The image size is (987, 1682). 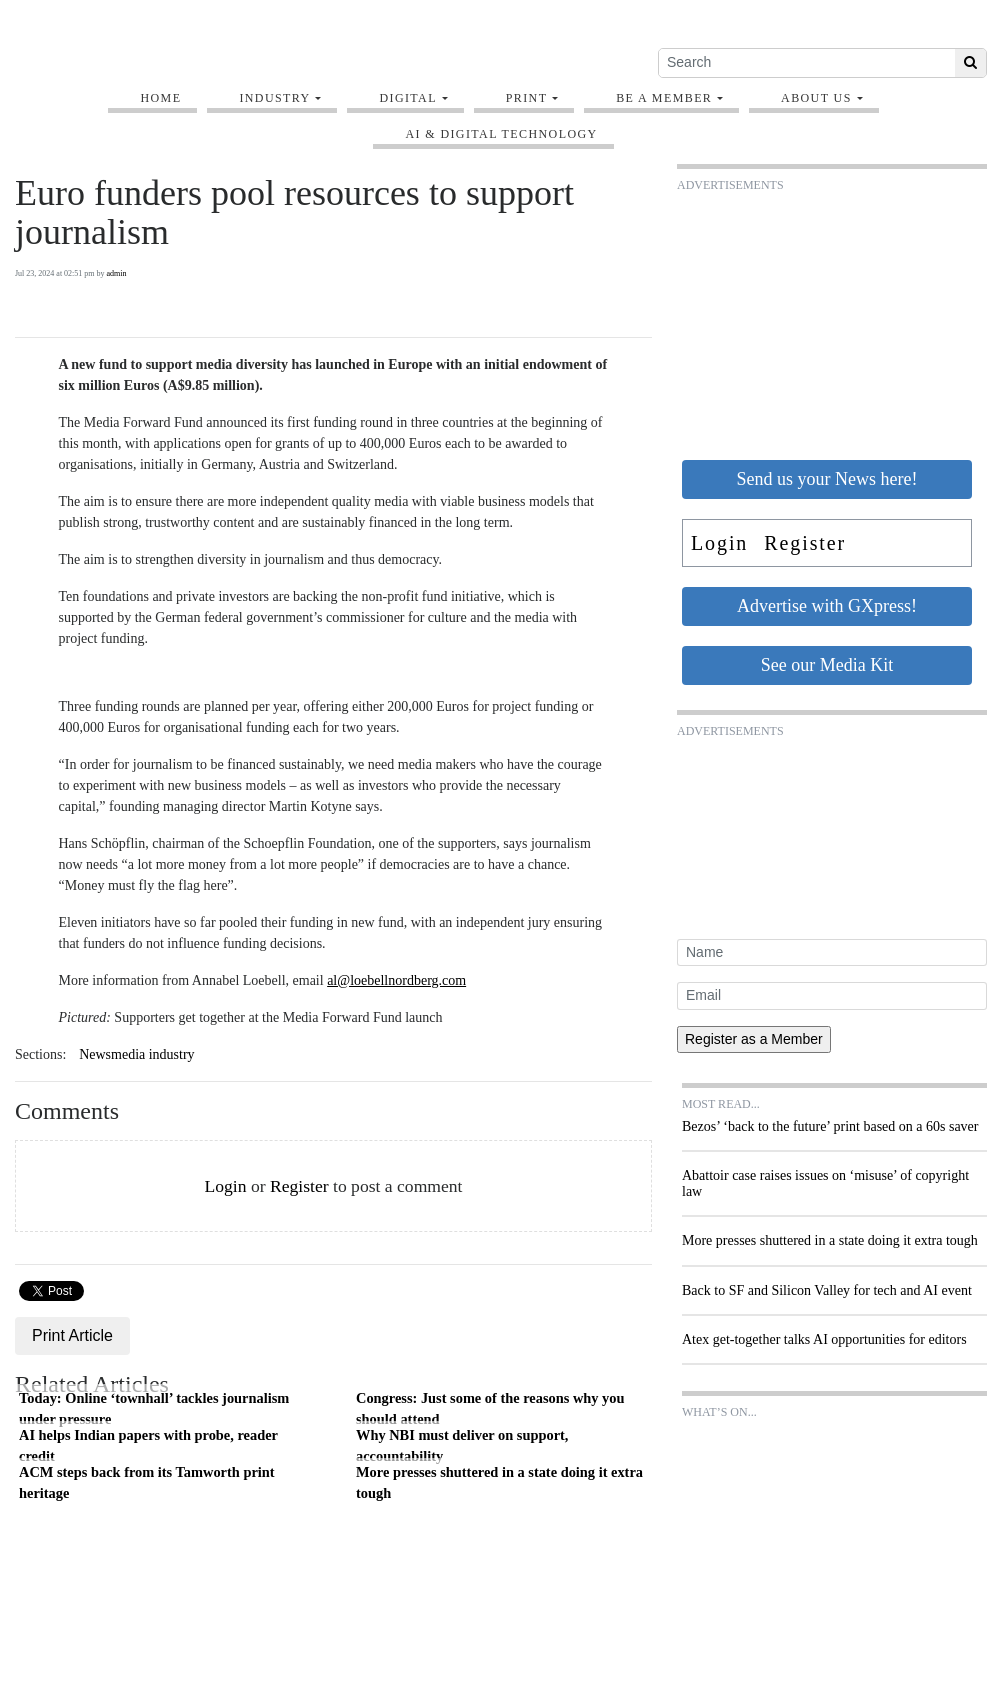 What do you see at coordinates (754, 1039) in the screenshot?
I see `Register as a Member` at bounding box center [754, 1039].